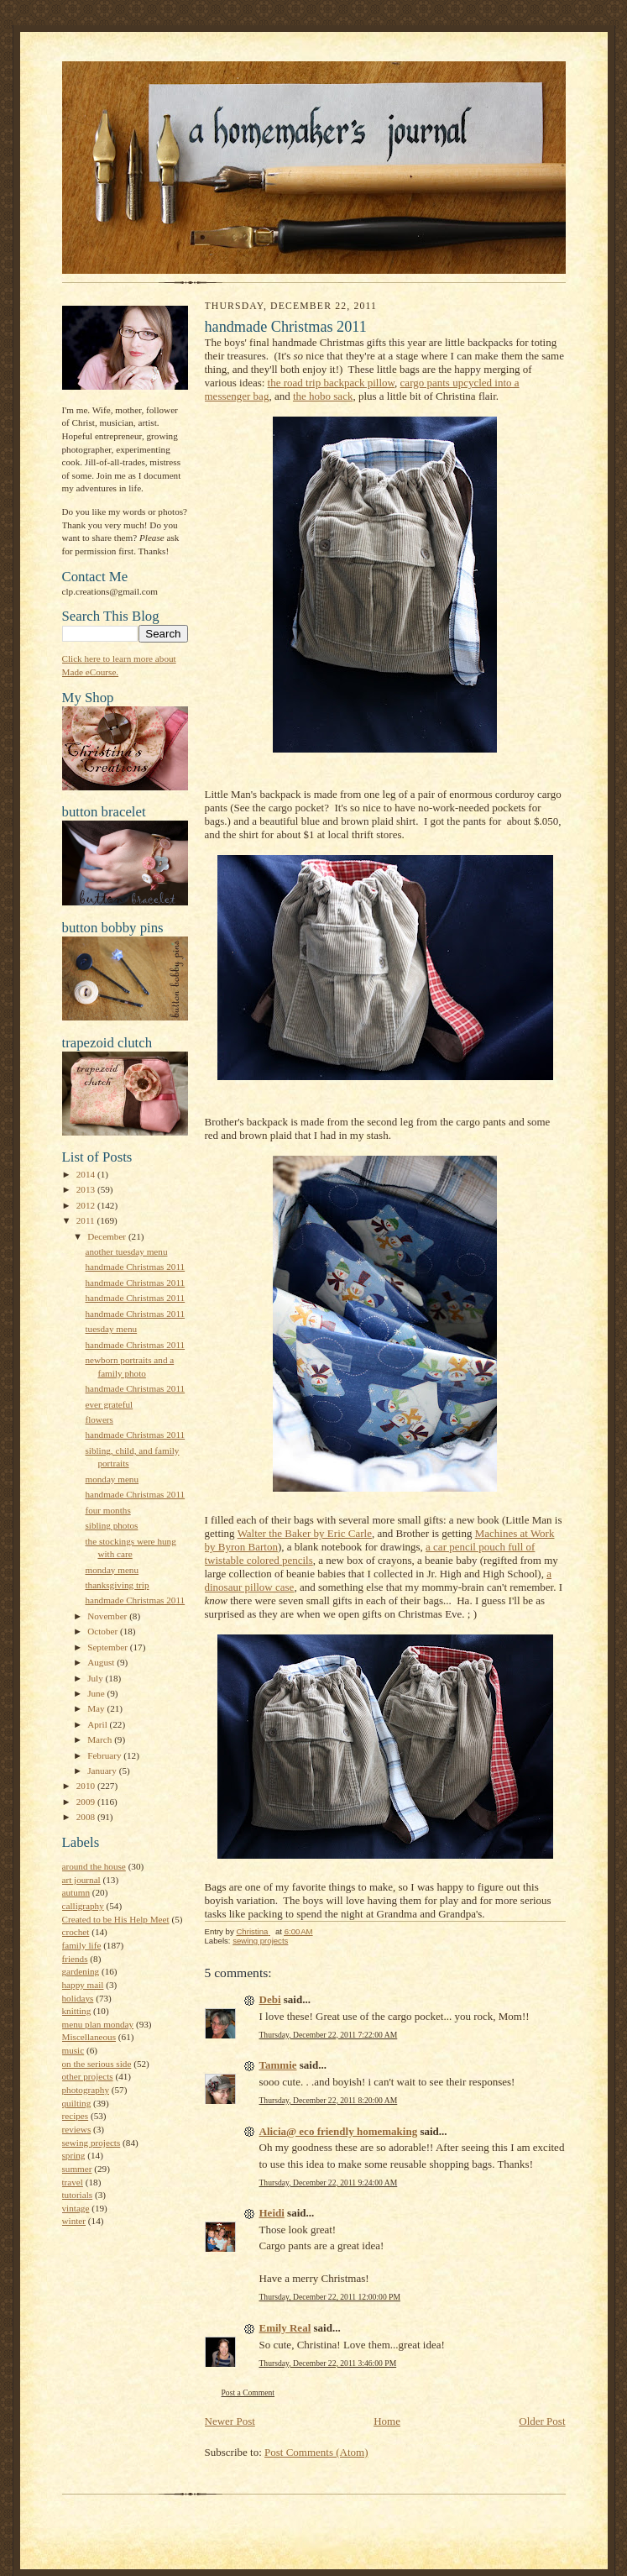  Describe the element at coordinates (86, 1220) in the screenshot. I see `2011` at that location.